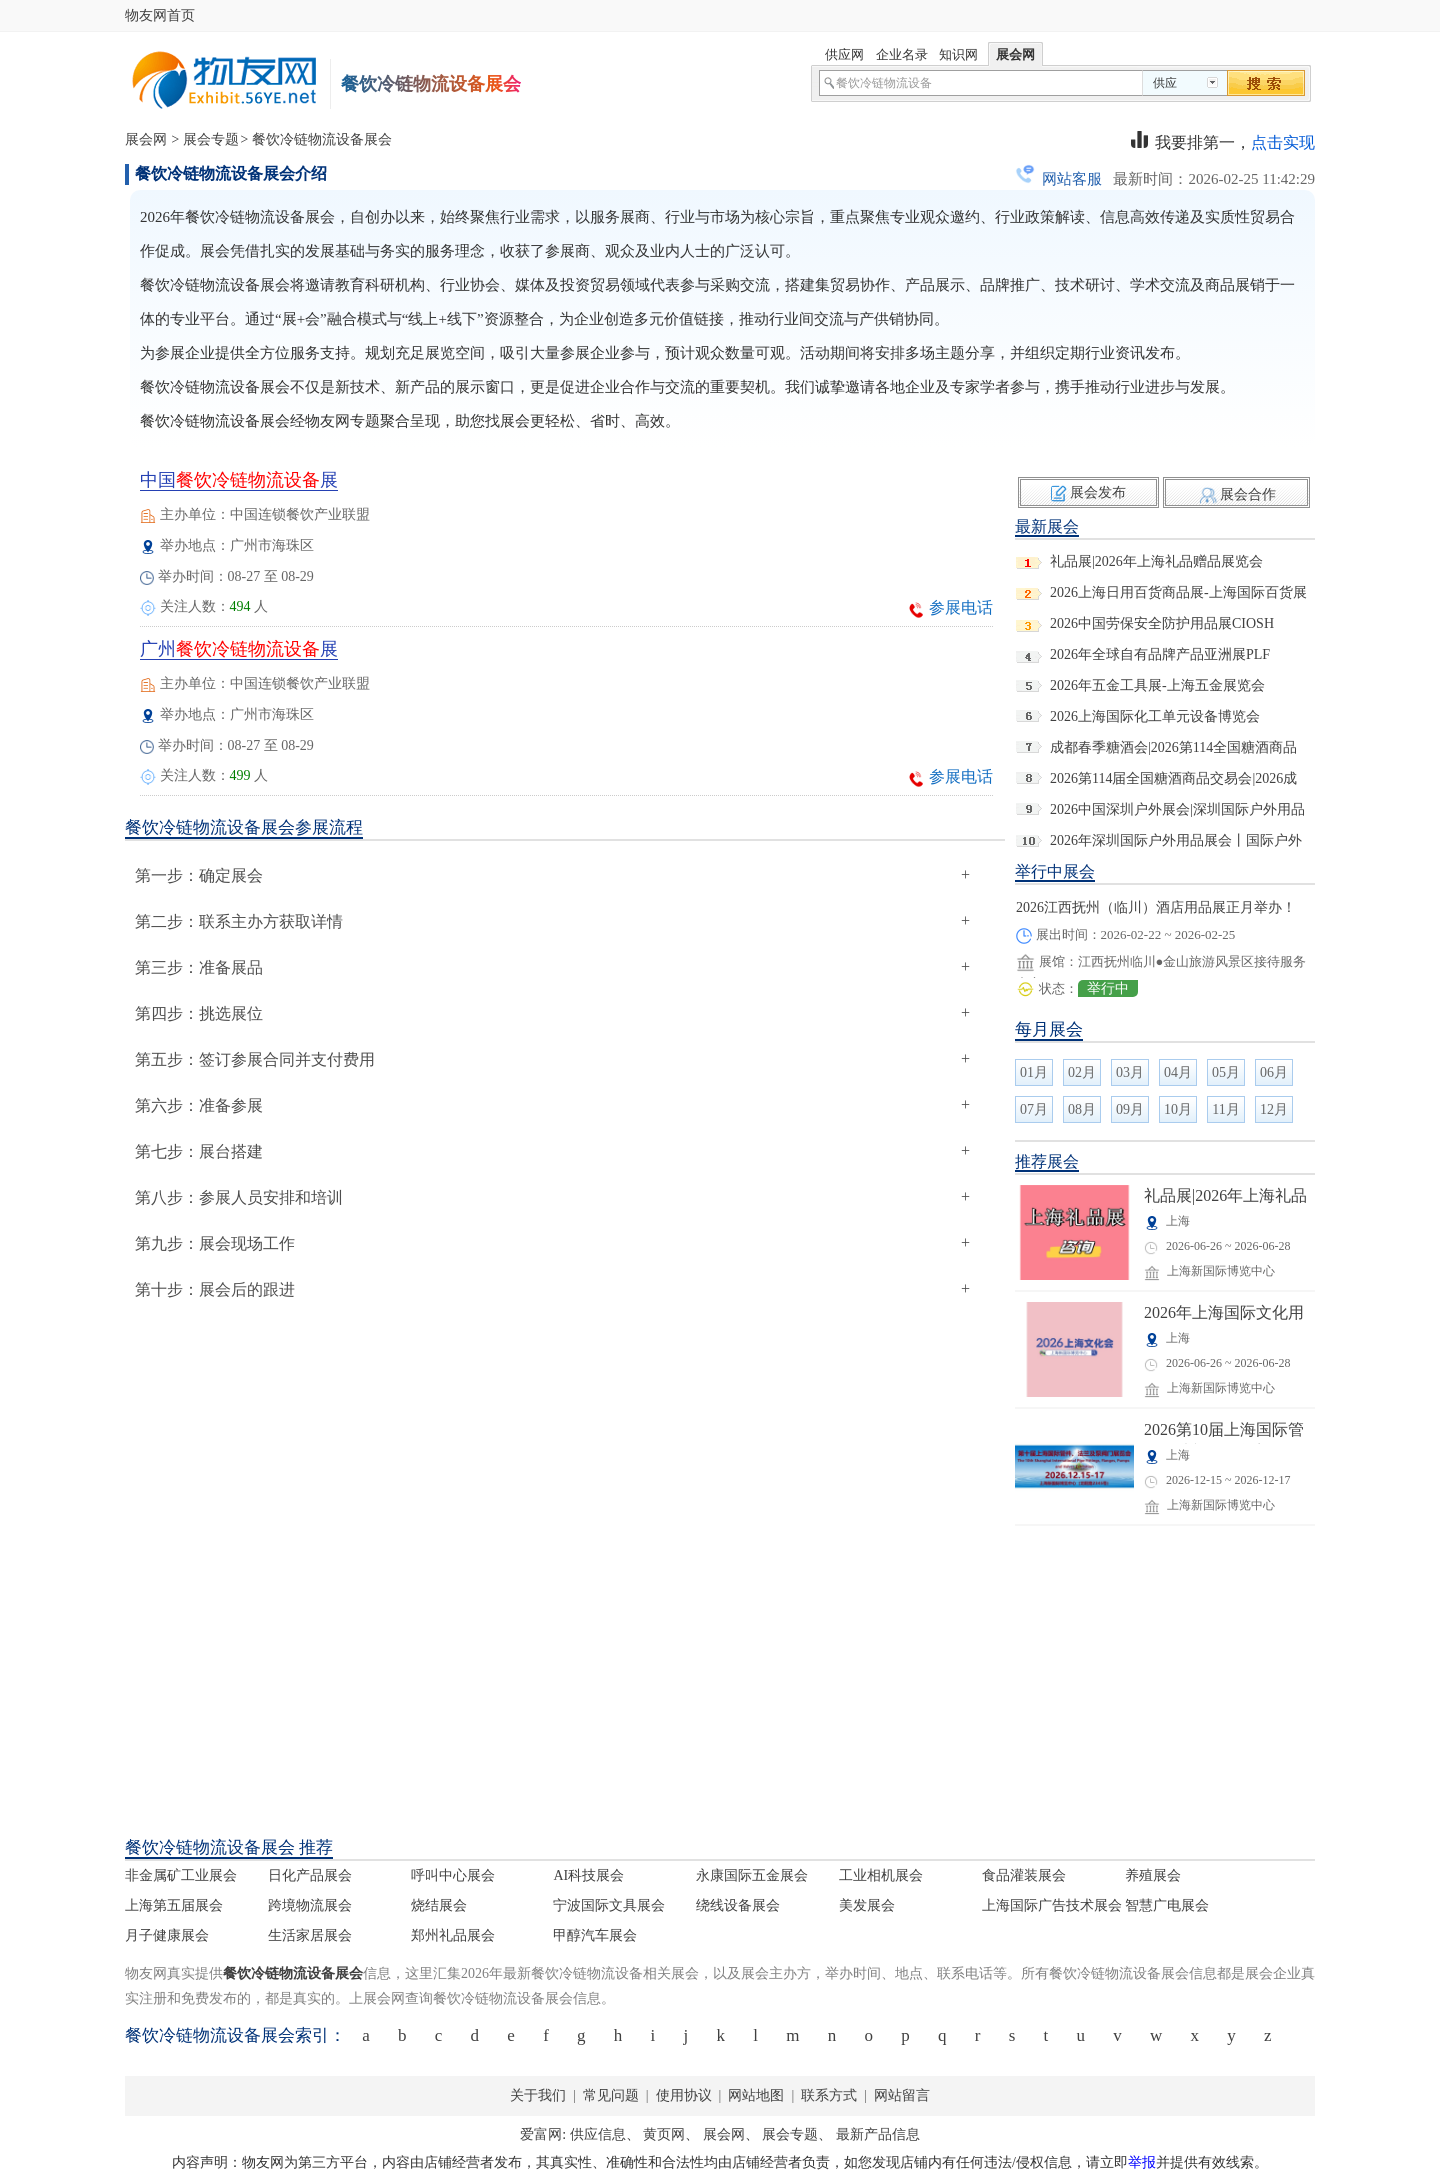 The height and width of the screenshot is (2182, 1440). What do you see at coordinates (1082, 1072) in the screenshot?
I see `02月` at bounding box center [1082, 1072].